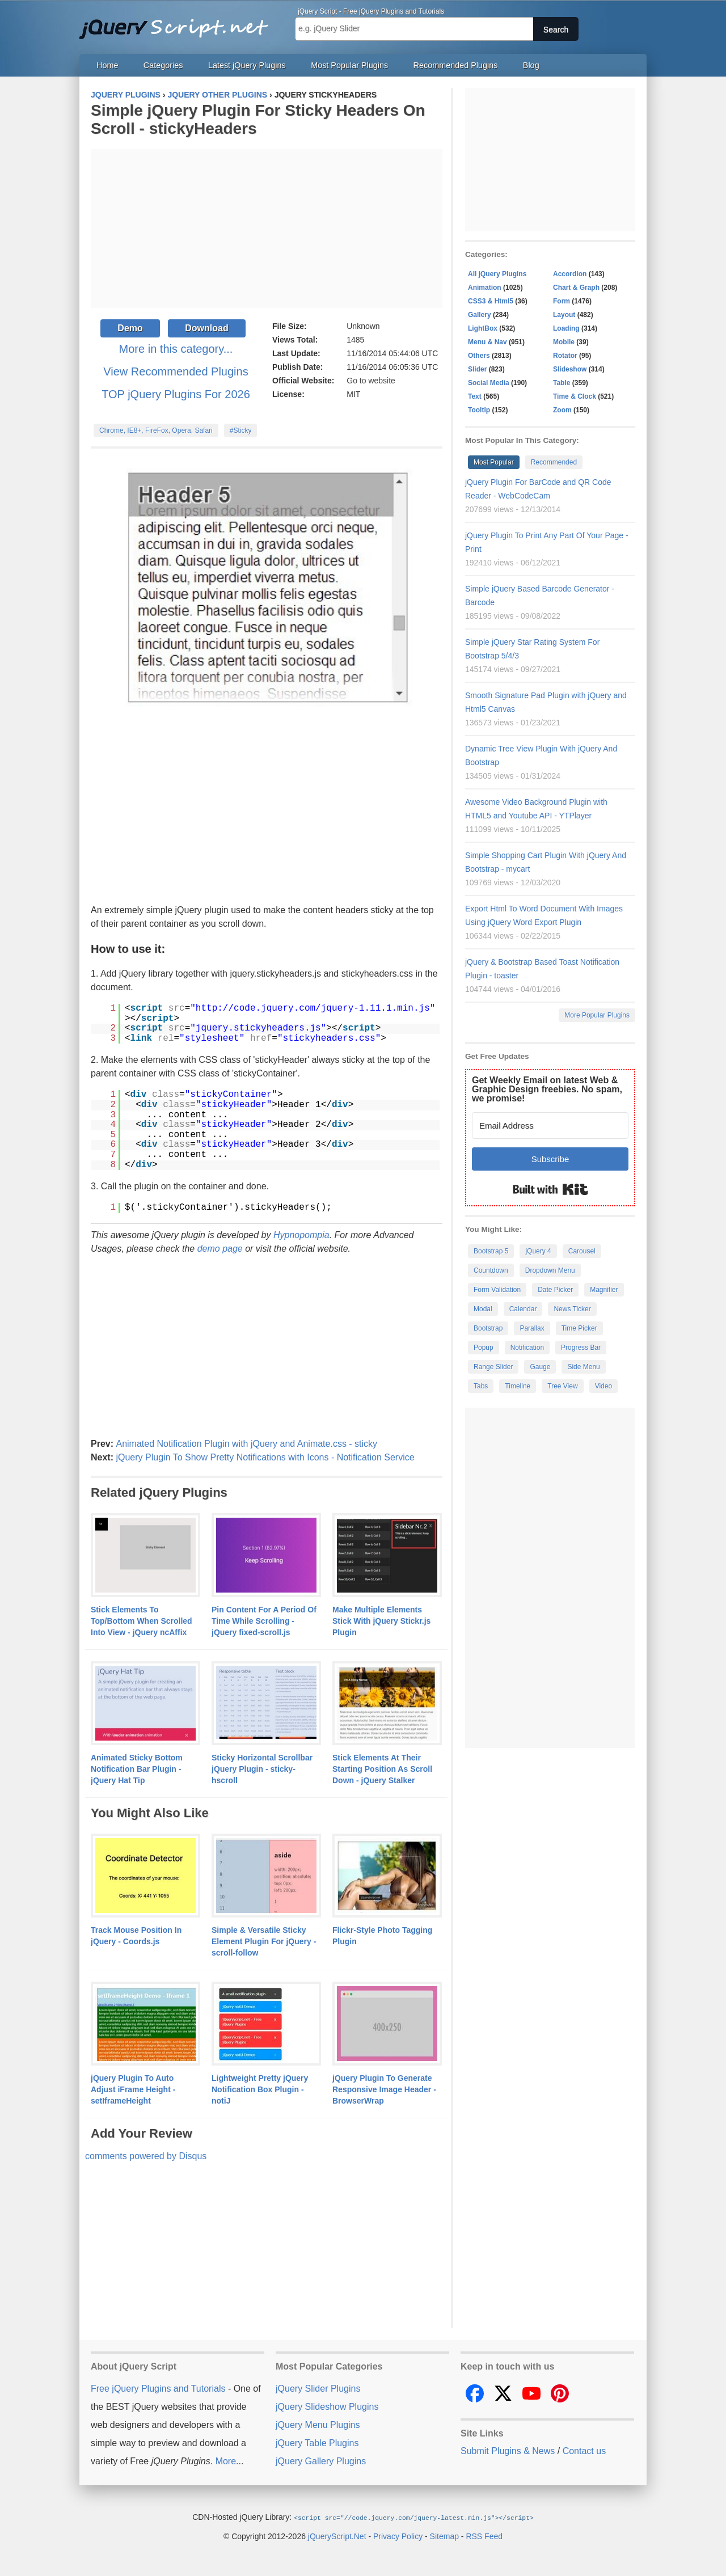  I want to click on Parallax, so click(532, 1328).